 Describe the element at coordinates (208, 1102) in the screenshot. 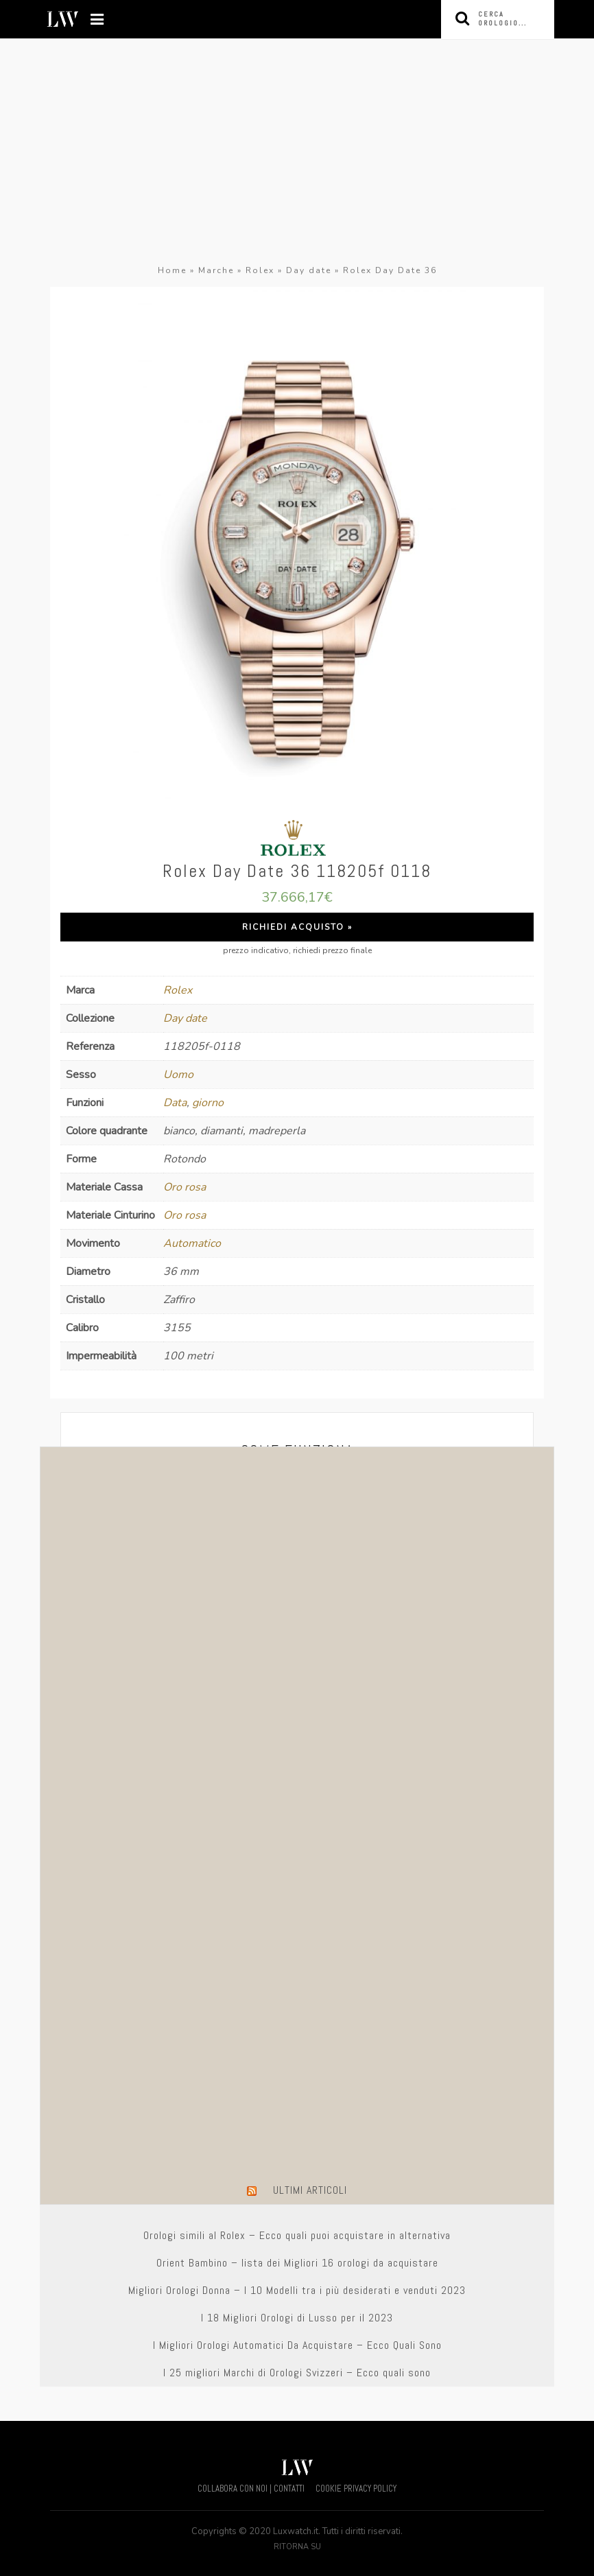

I see `giorno` at that location.